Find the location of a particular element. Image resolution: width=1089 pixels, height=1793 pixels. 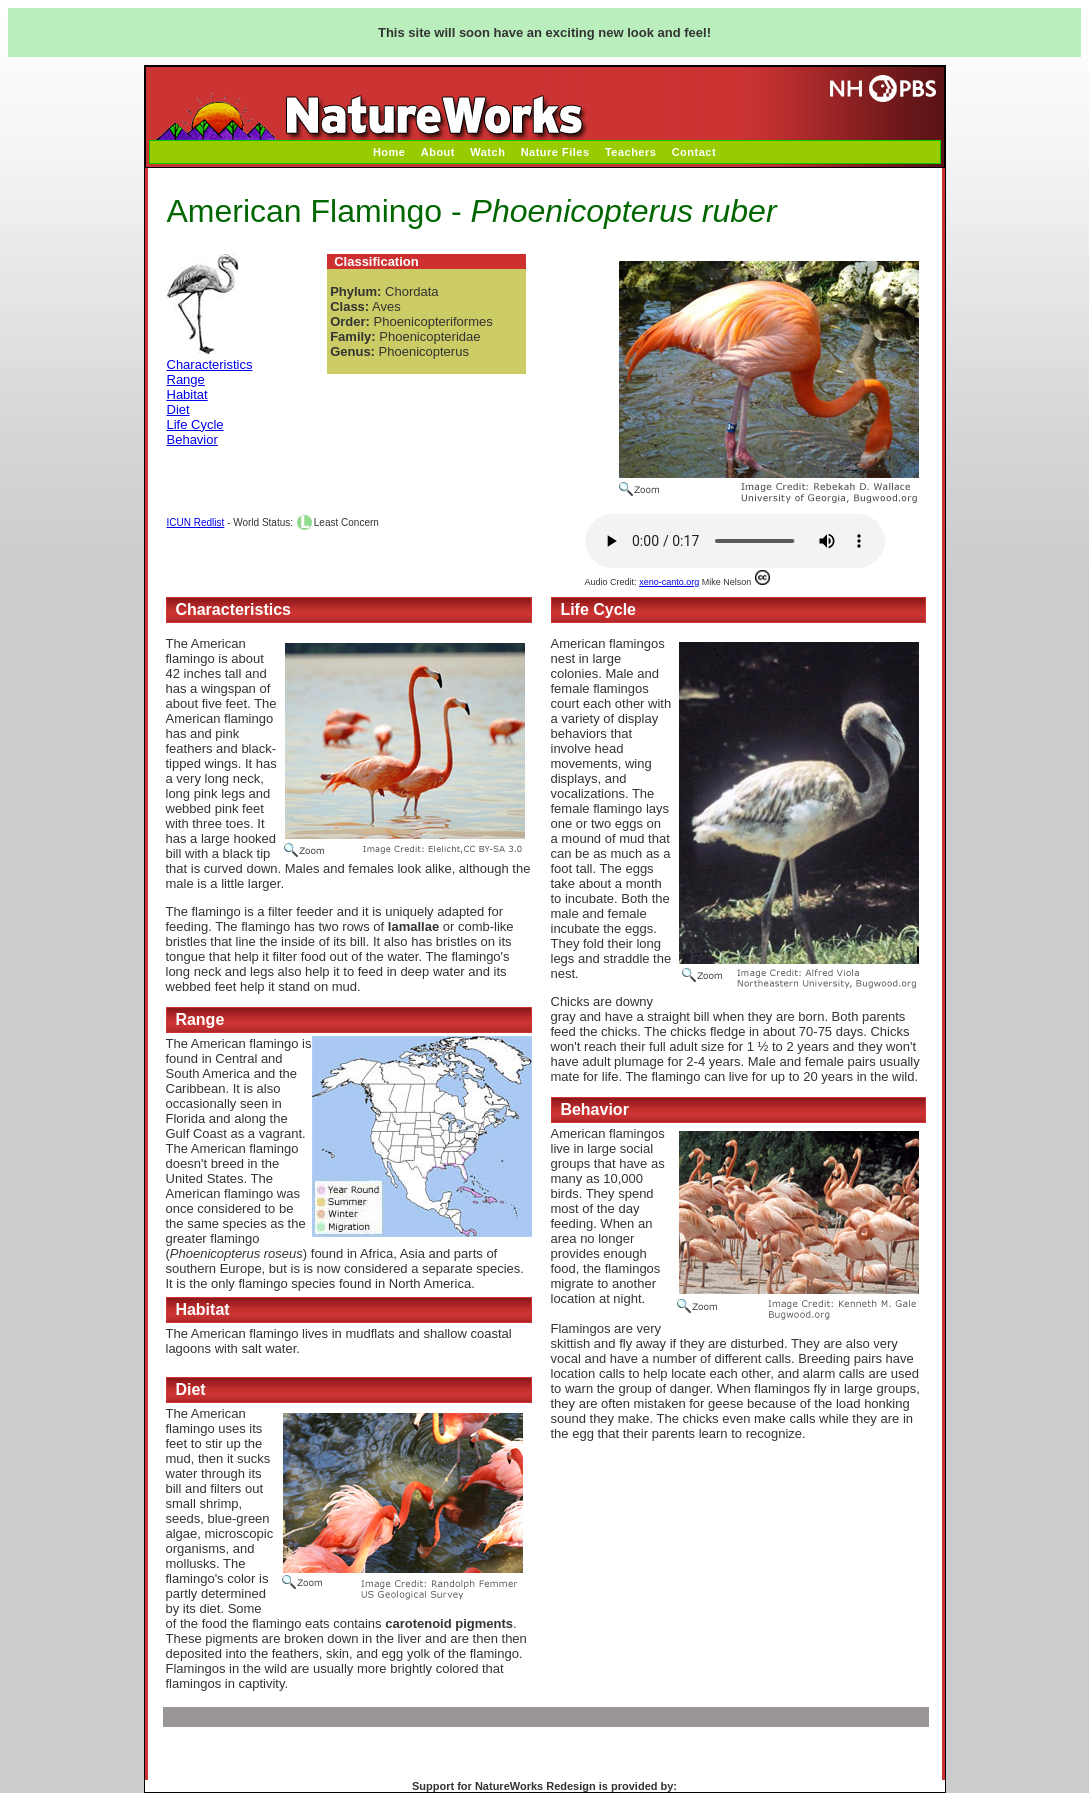

Home is located at coordinates (389, 152).